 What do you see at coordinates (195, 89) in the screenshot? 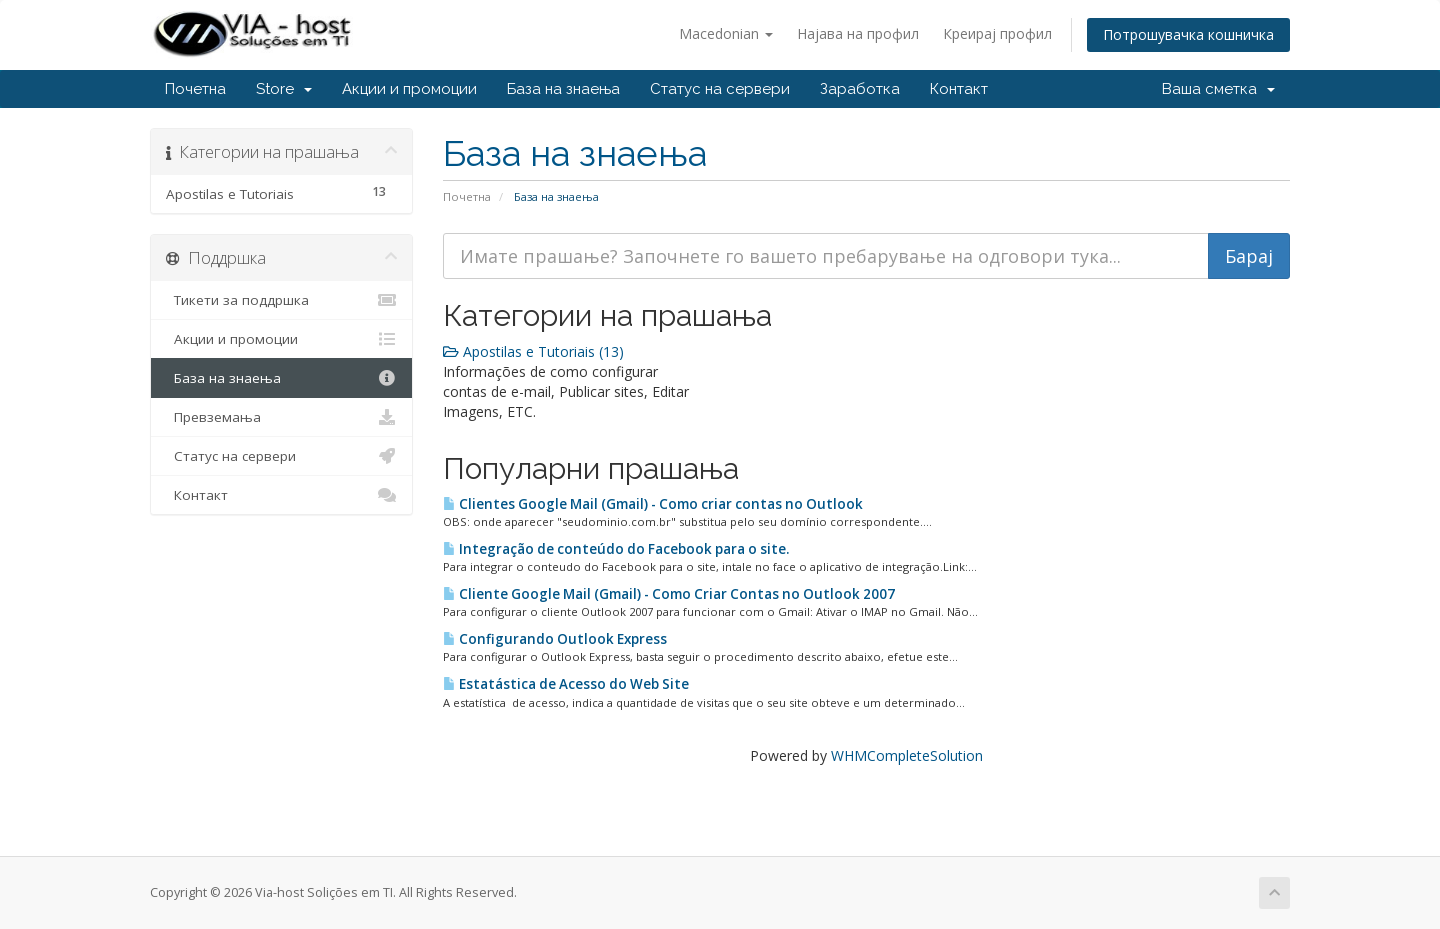
I see `Почетна` at bounding box center [195, 89].